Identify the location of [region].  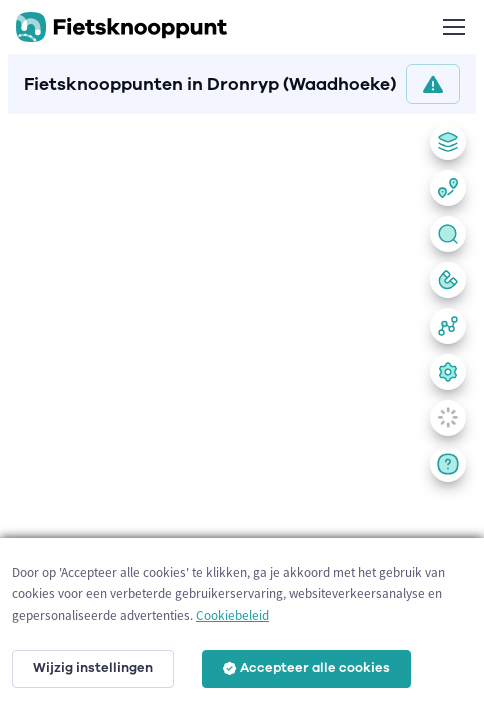
(242, 413).